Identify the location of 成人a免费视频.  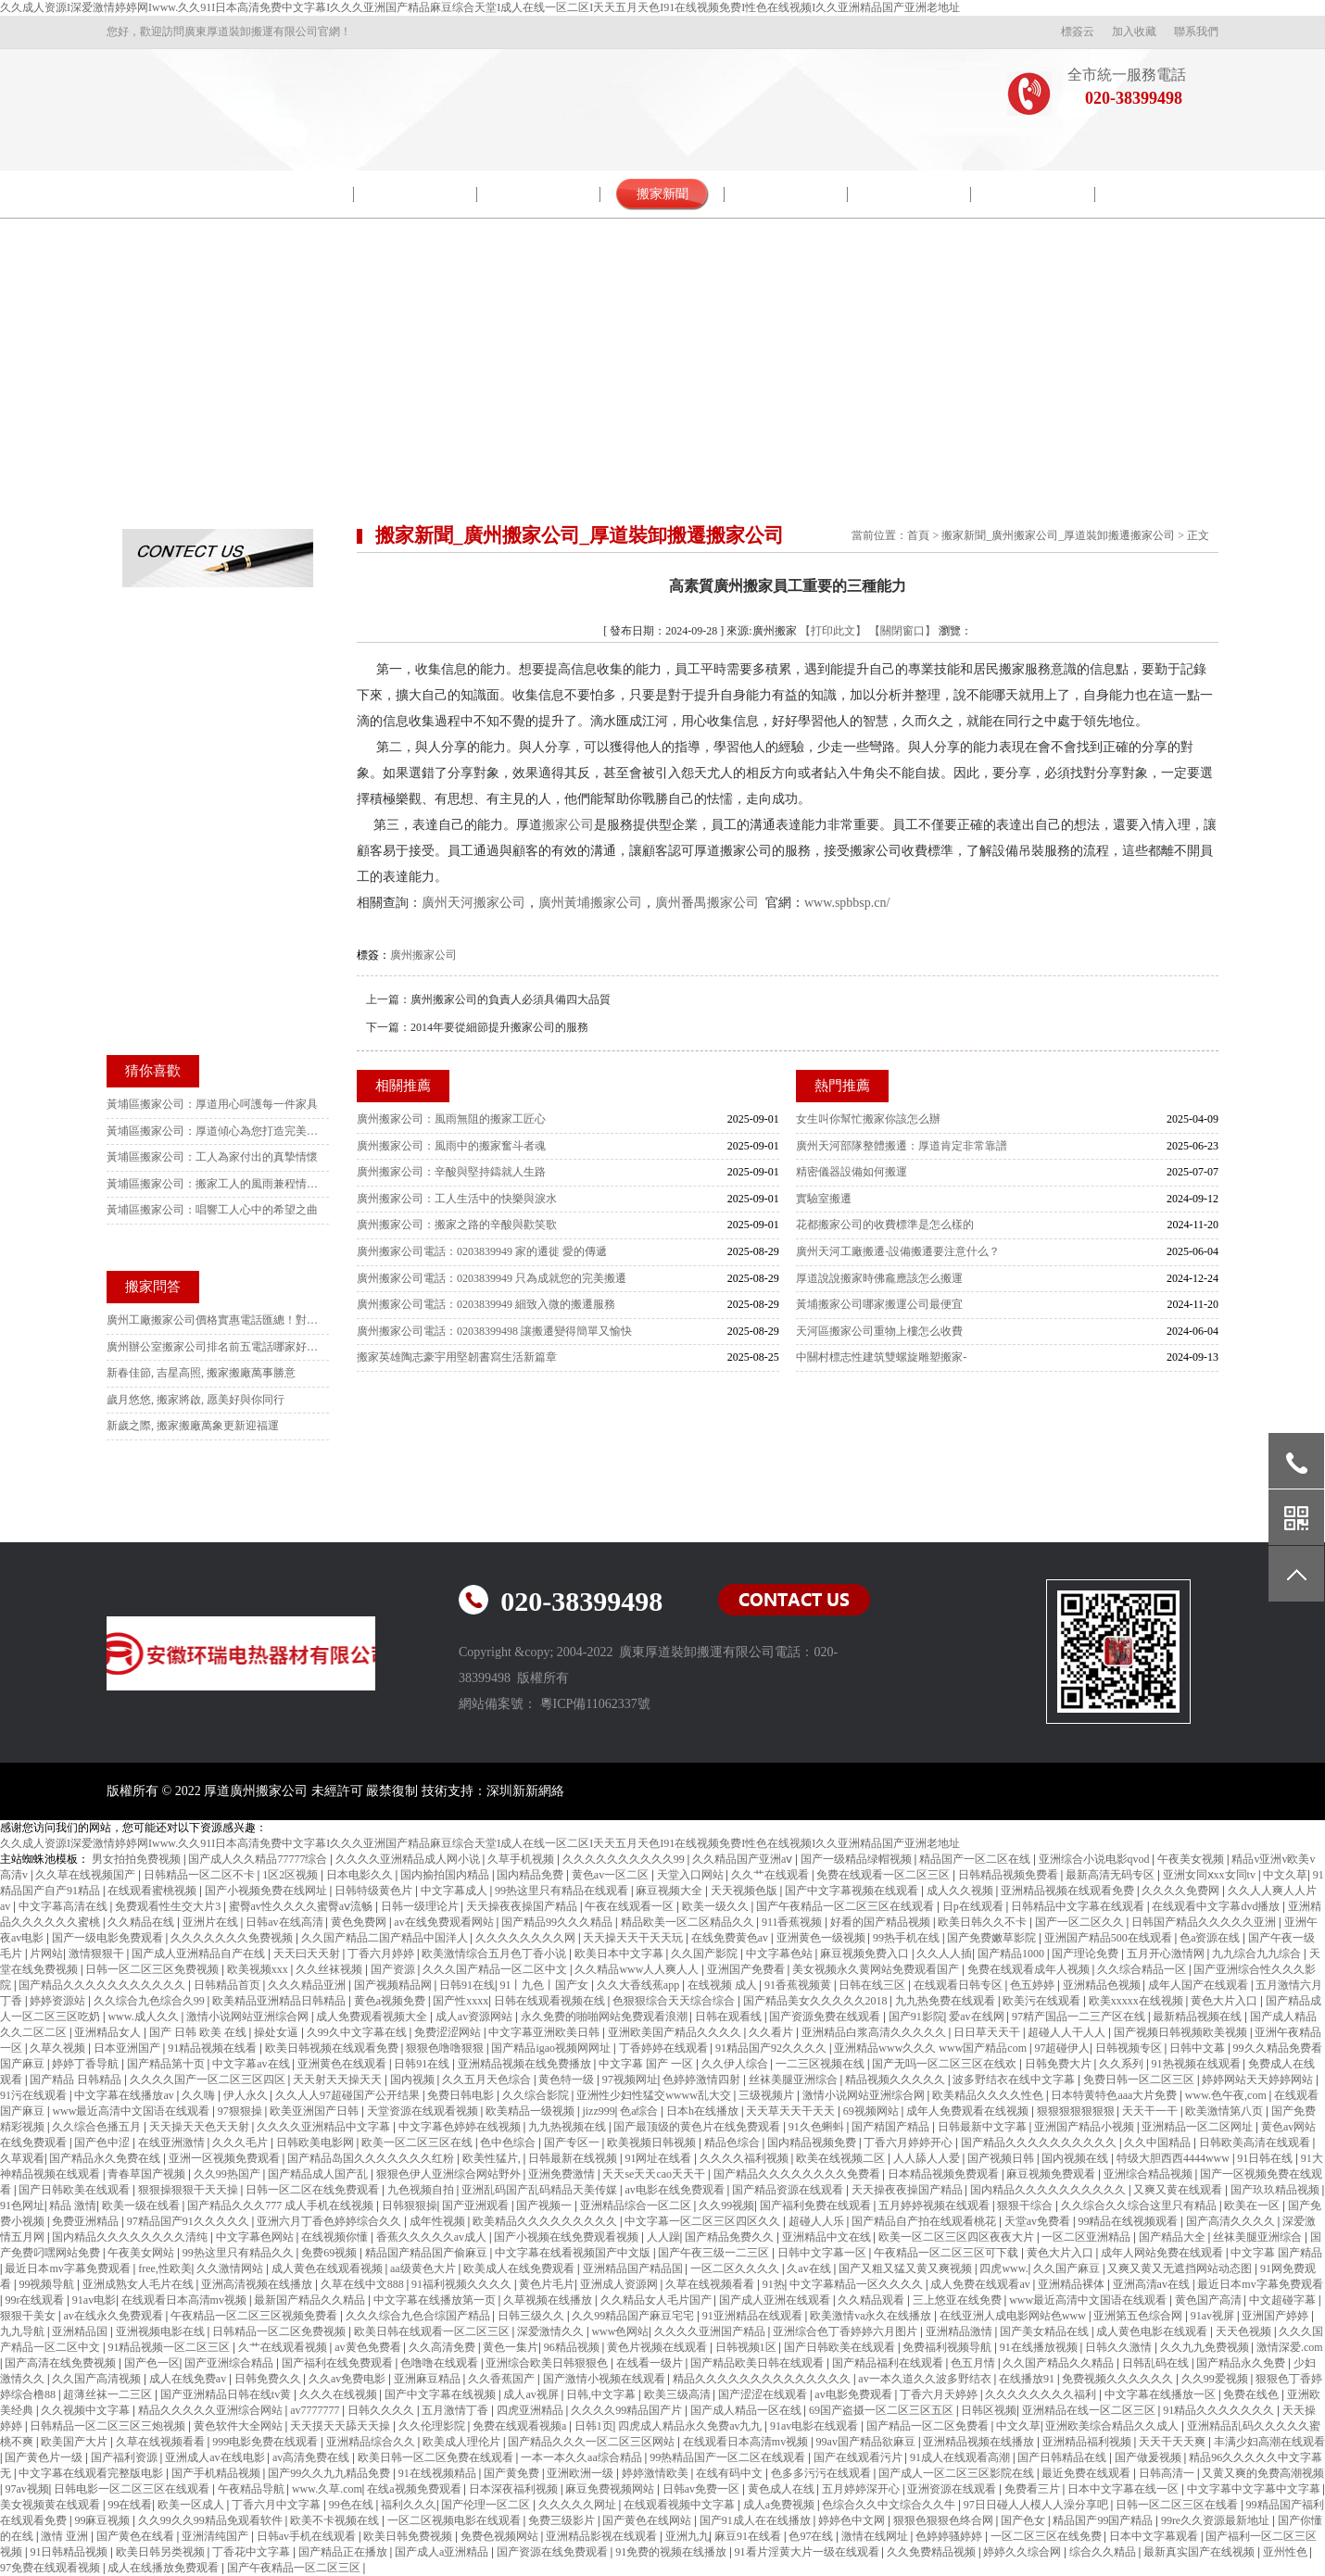
(780, 2504).